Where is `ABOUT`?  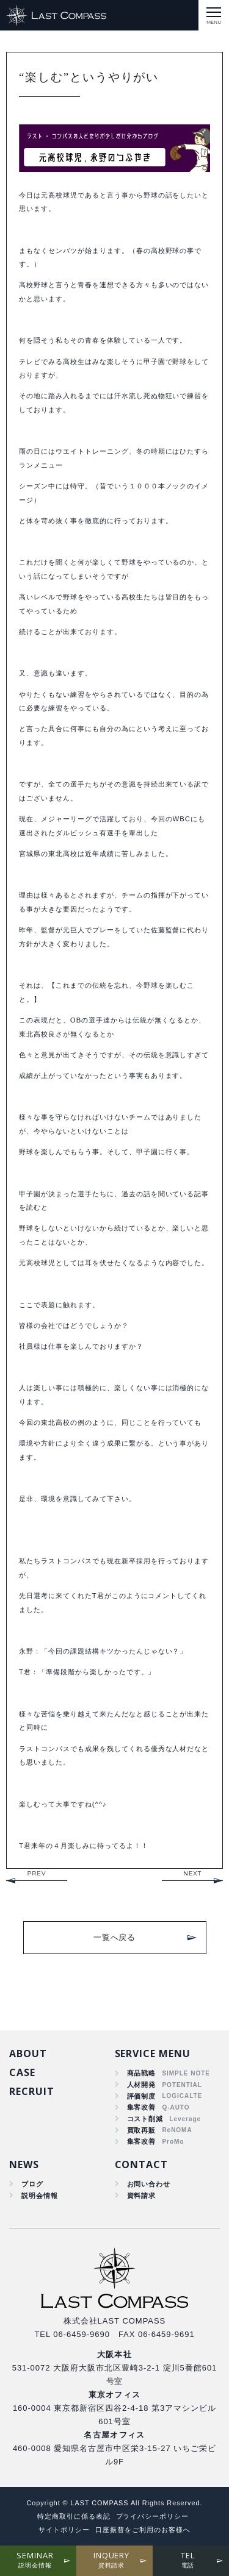 ABOUT is located at coordinates (28, 2053).